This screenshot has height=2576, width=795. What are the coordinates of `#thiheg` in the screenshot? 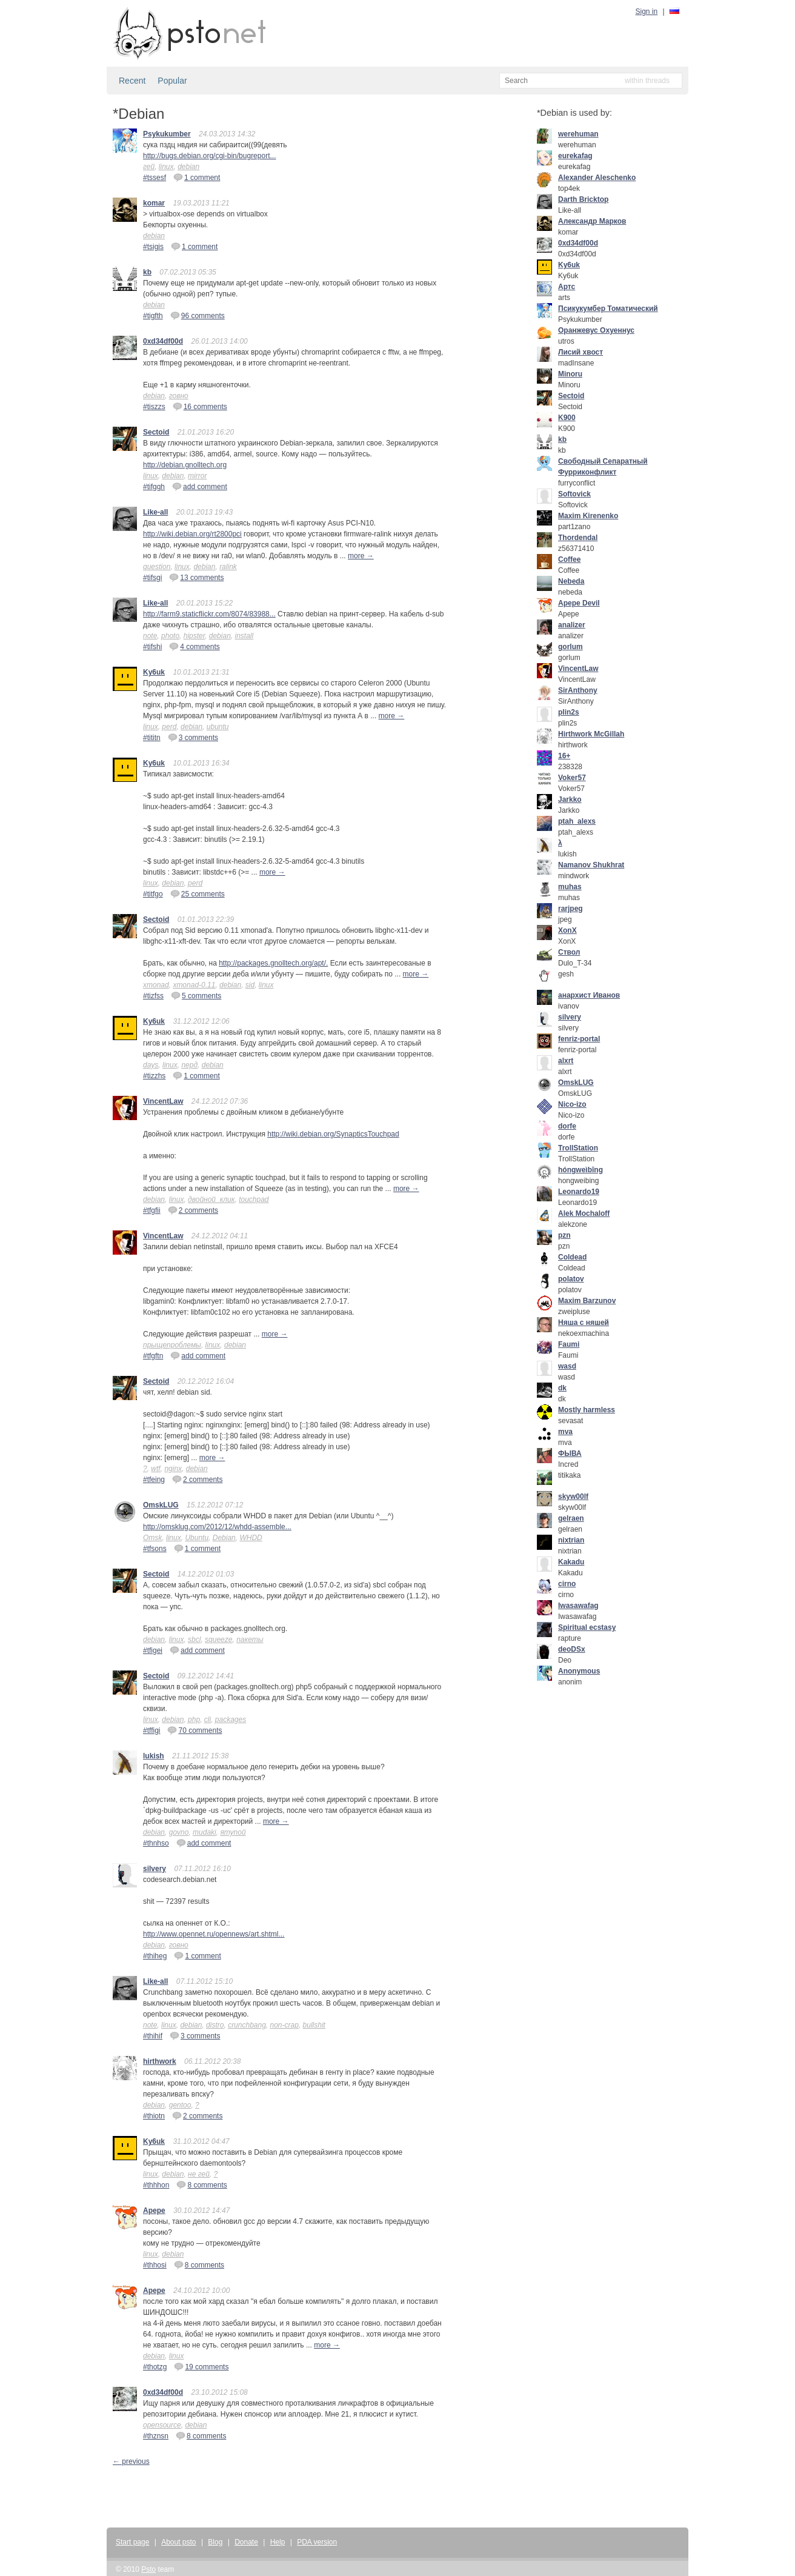 It's located at (155, 1956).